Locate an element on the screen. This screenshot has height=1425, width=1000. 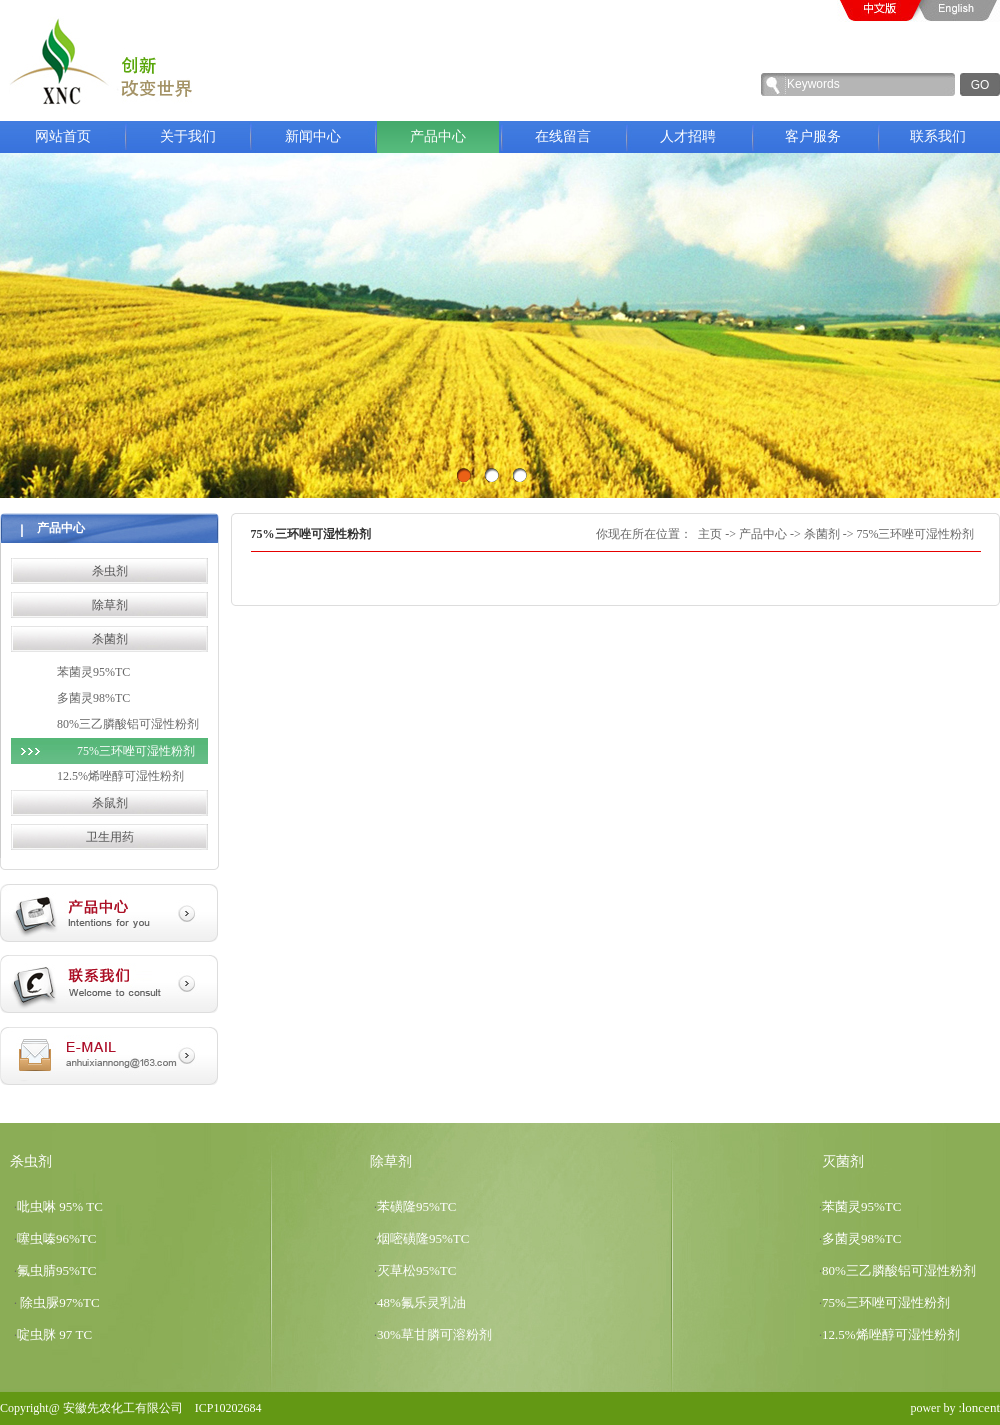
联系我们 is located at coordinates (938, 136).